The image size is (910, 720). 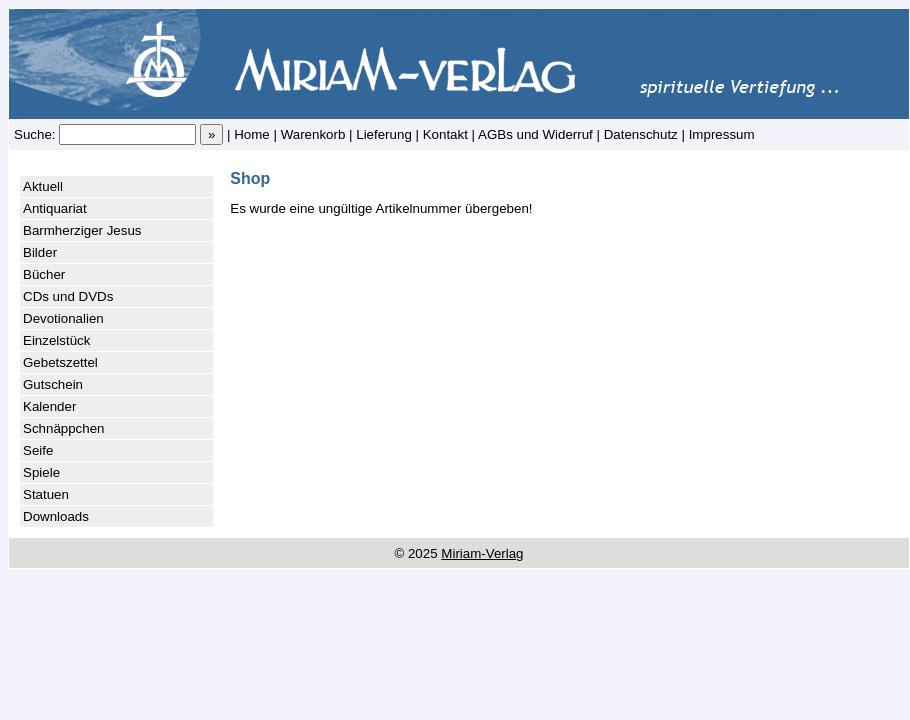 What do you see at coordinates (68, 296) in the screenshot?
I see `CDs und DVDs` at bounding box center [68, 296].